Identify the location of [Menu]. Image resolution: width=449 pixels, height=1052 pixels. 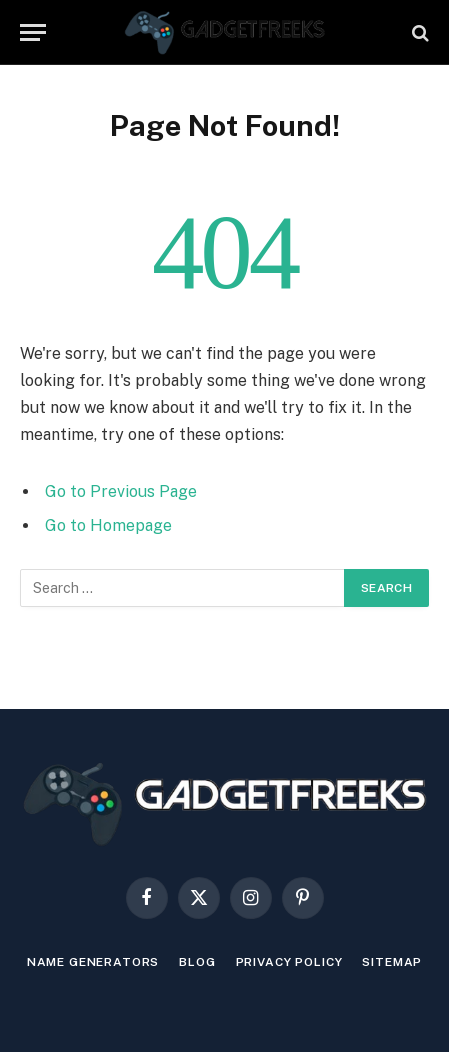
(33, 32).